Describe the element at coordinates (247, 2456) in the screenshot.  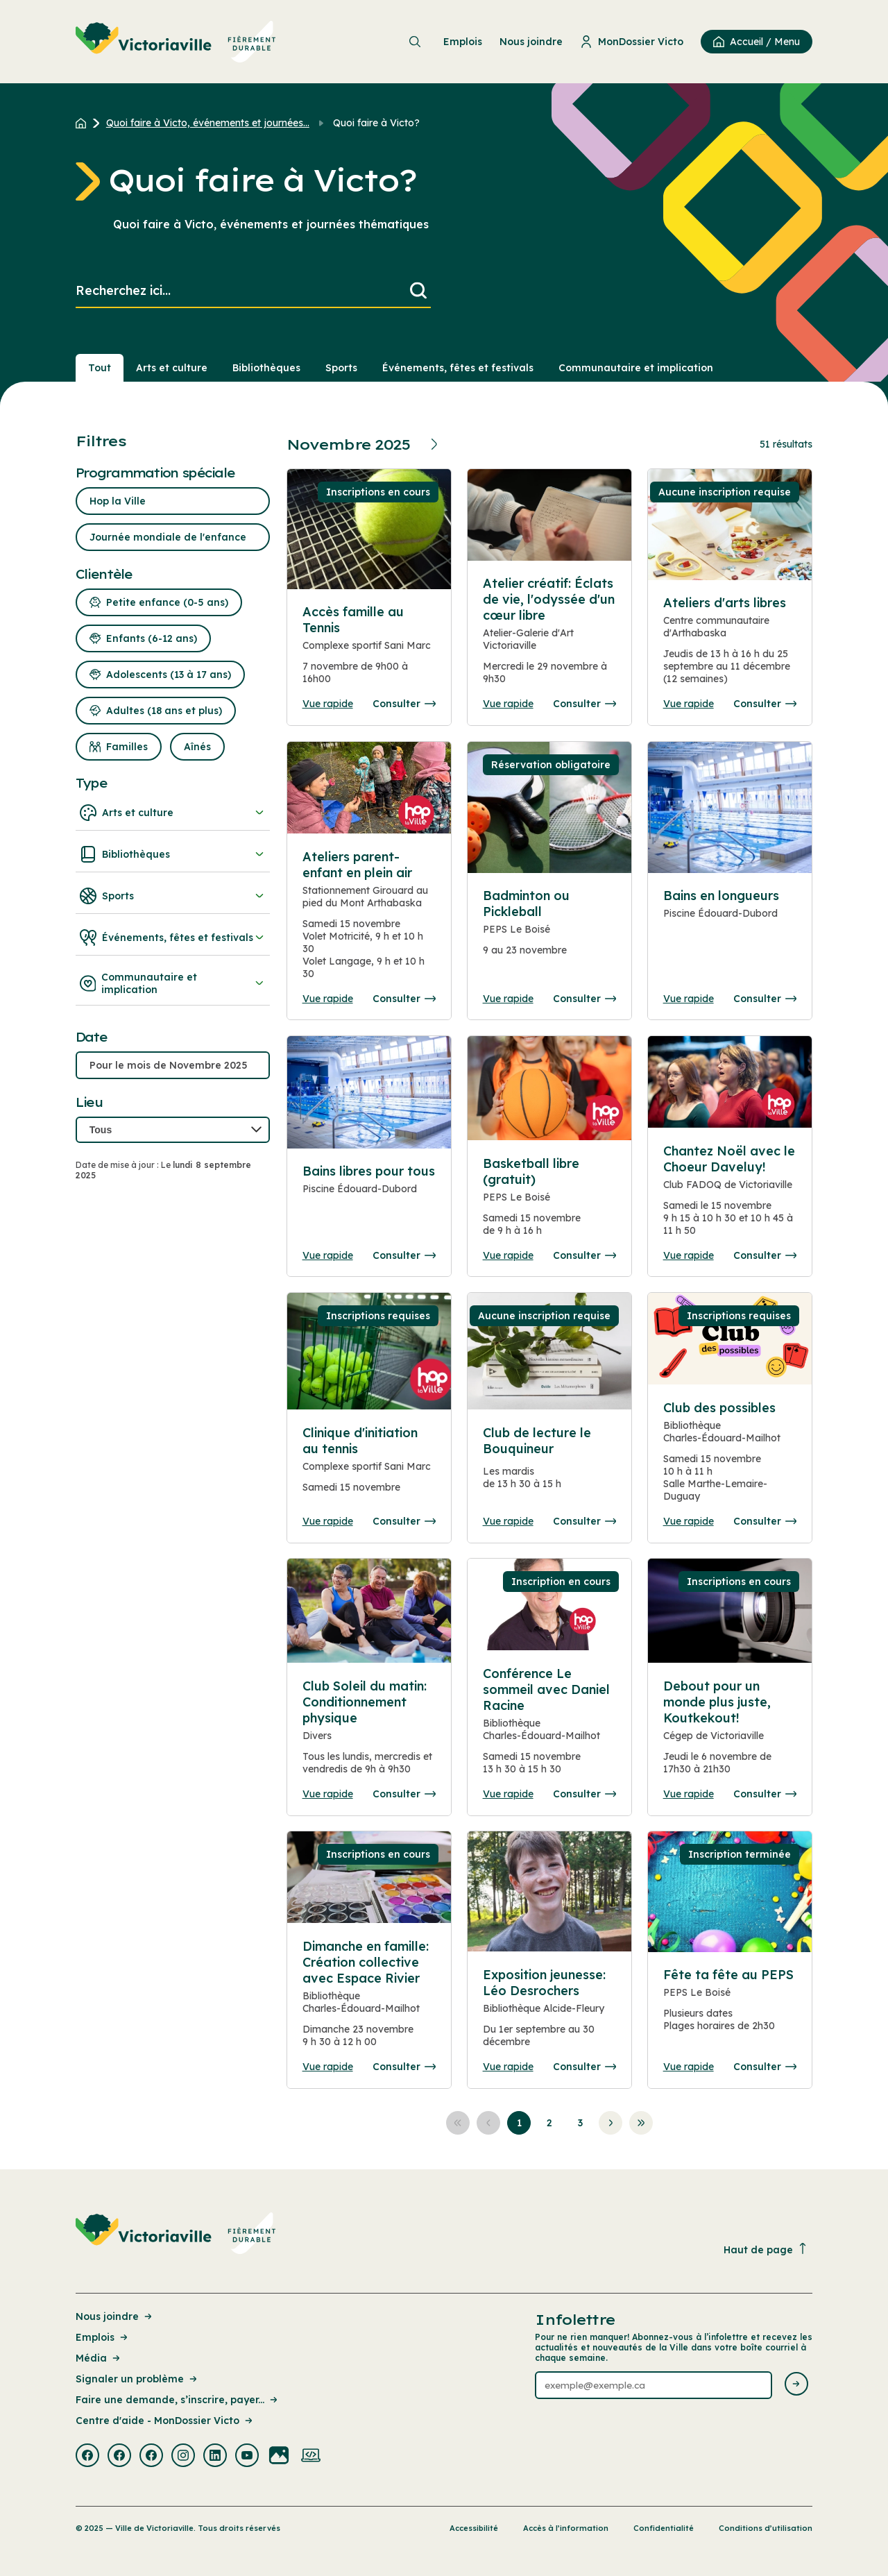
I see `[Visiter la page externe : Youtube Victoriaville]` at that location.